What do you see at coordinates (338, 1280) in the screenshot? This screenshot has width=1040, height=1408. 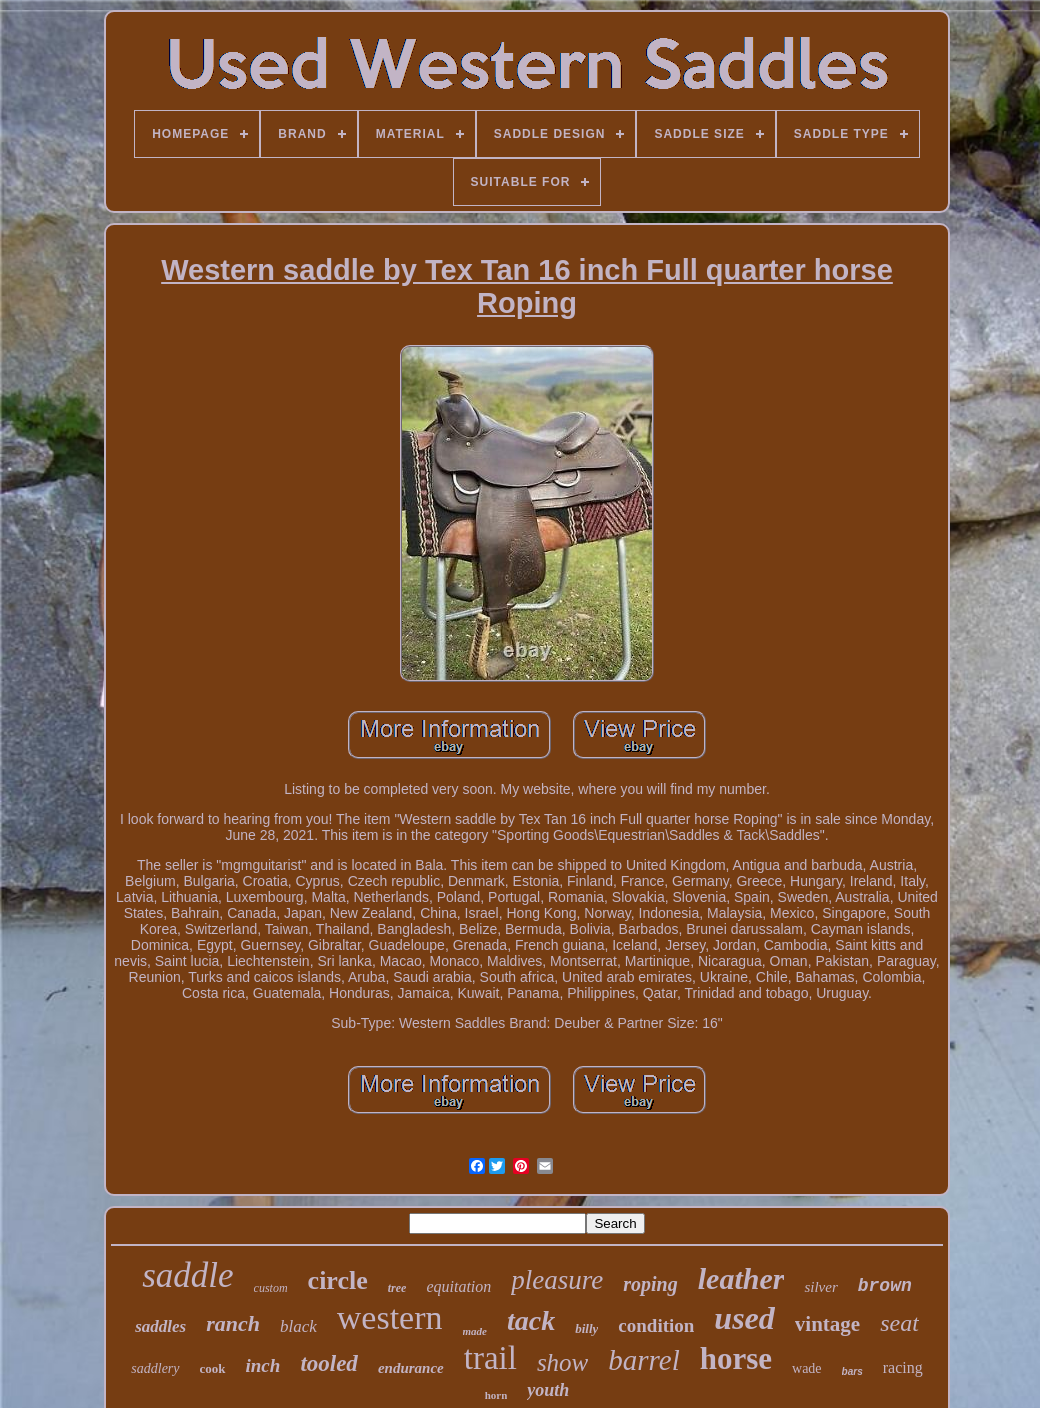 I see `circle` at bounding box center [338, 1280].